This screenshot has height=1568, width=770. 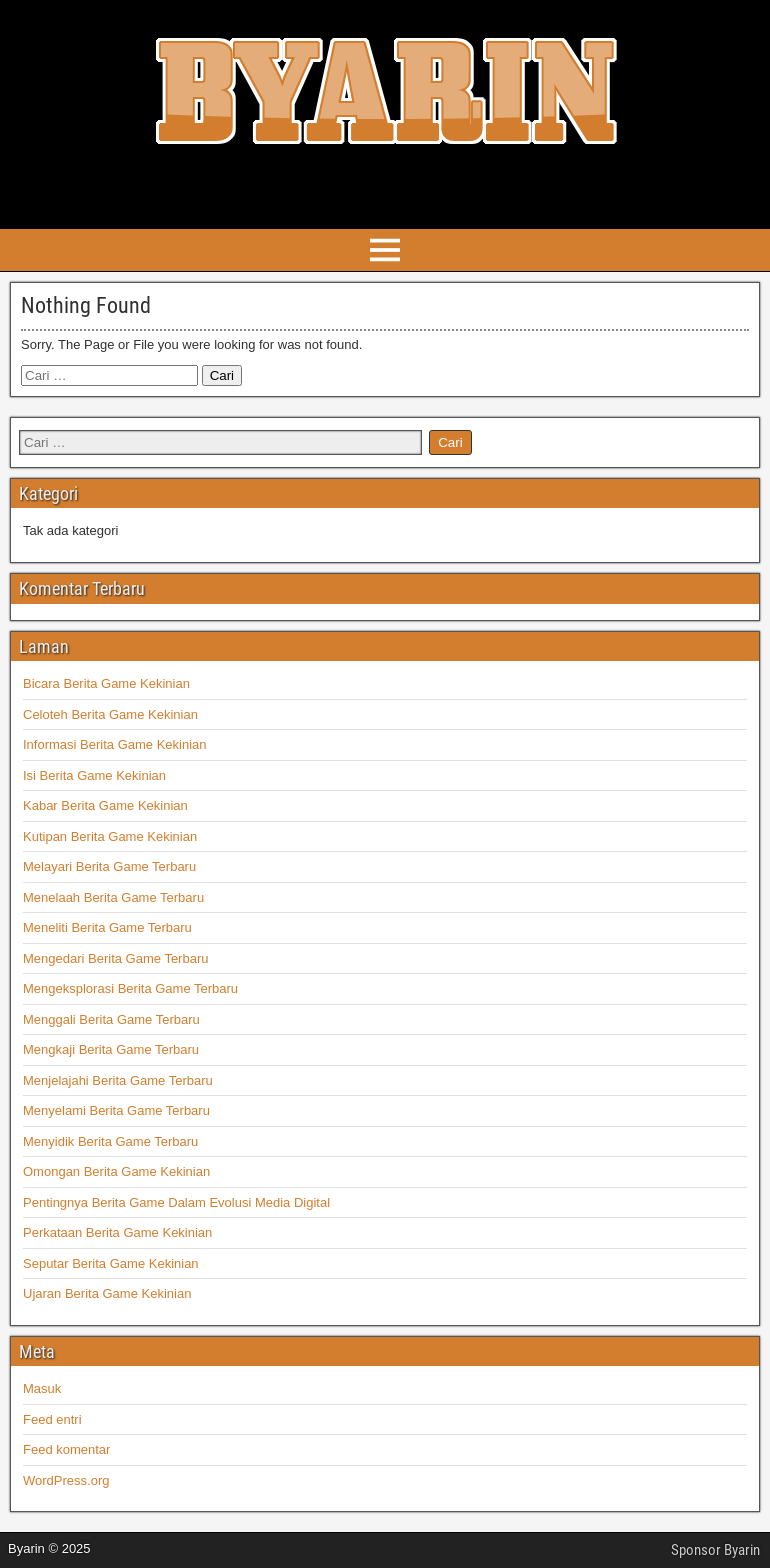 What do you see at coordinates (111, 1019) in the screenshot?
I see `Menggali Berita Game Terbaru` at bounding box center [111, 1019].